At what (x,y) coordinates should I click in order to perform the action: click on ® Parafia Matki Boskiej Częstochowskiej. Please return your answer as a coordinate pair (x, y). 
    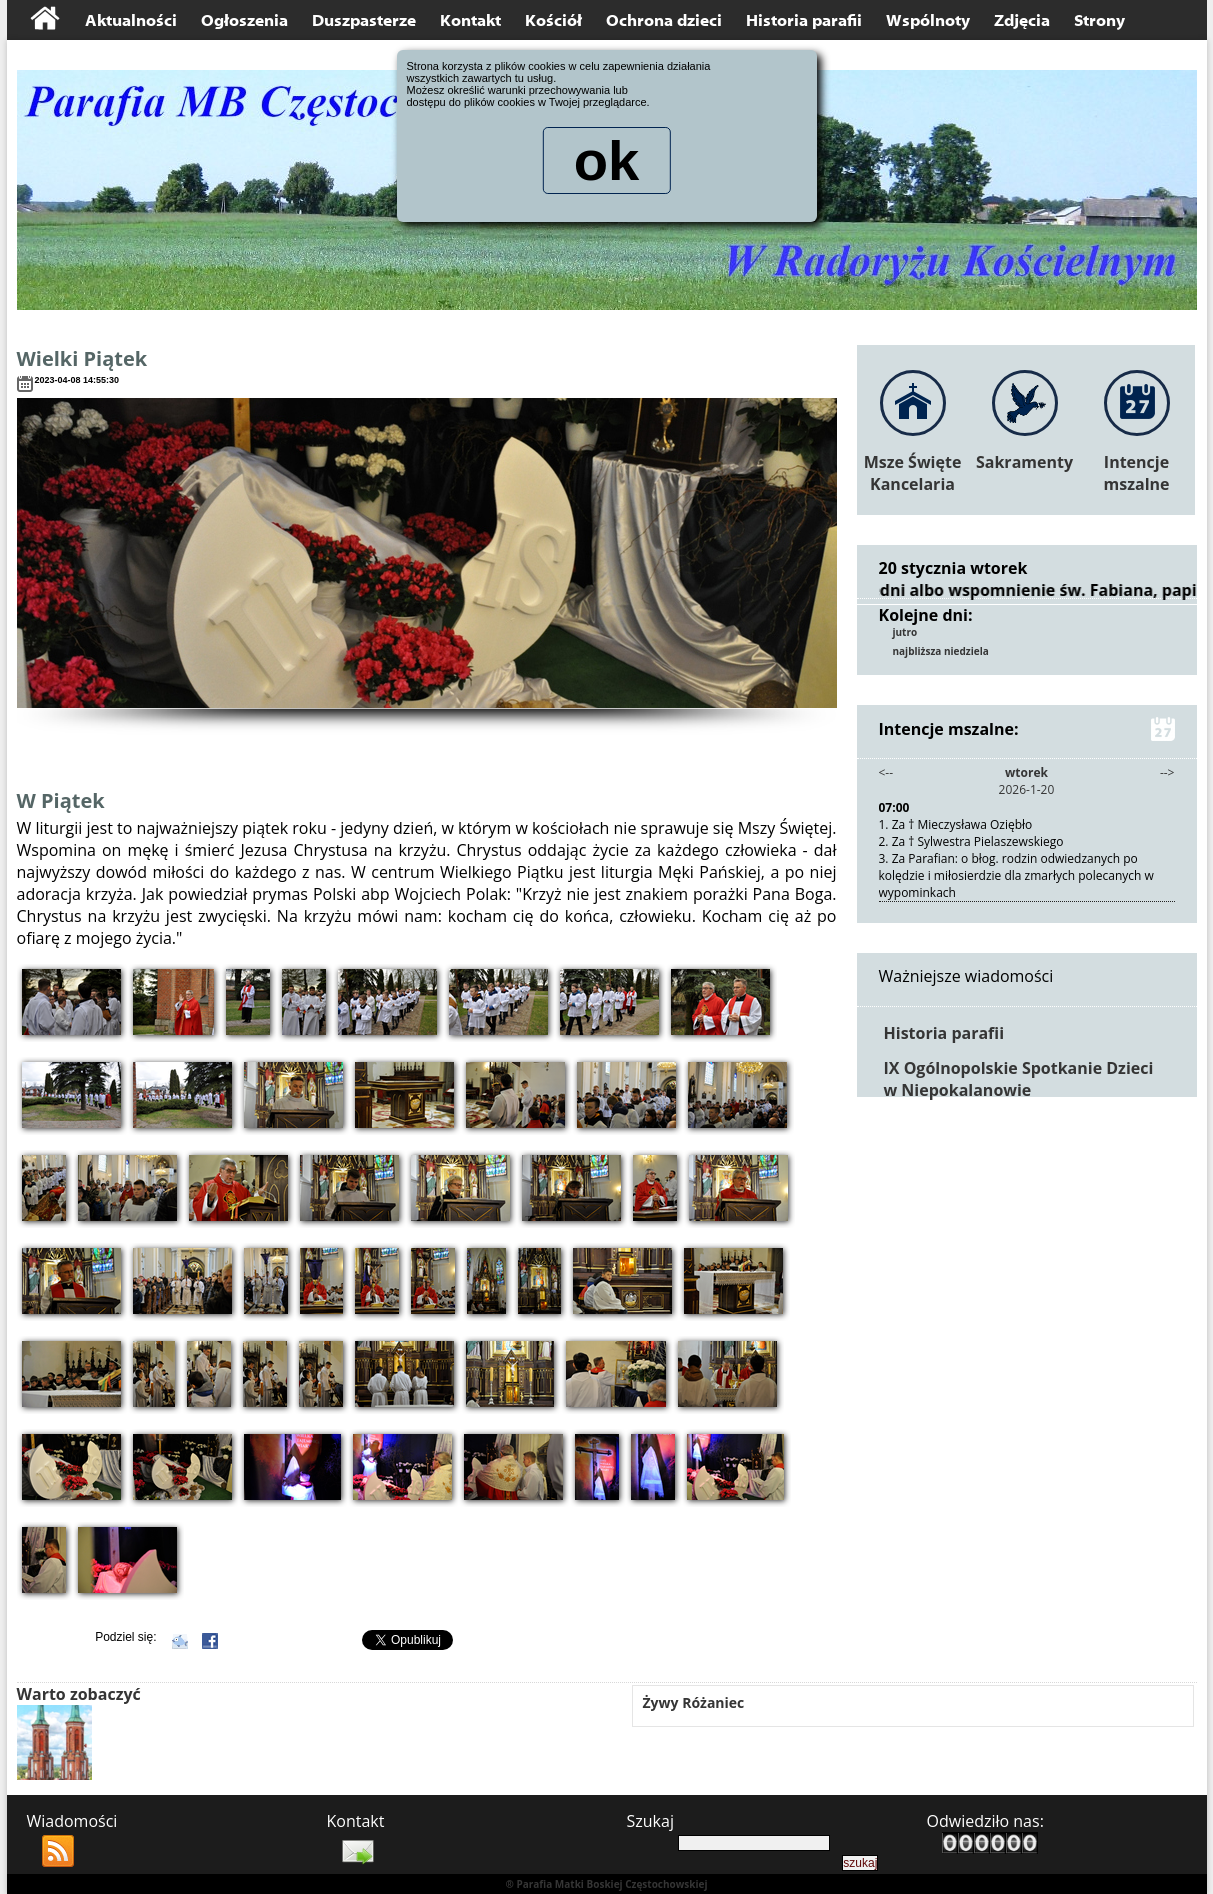
    Looking at the image, I should click on (606, 1884).